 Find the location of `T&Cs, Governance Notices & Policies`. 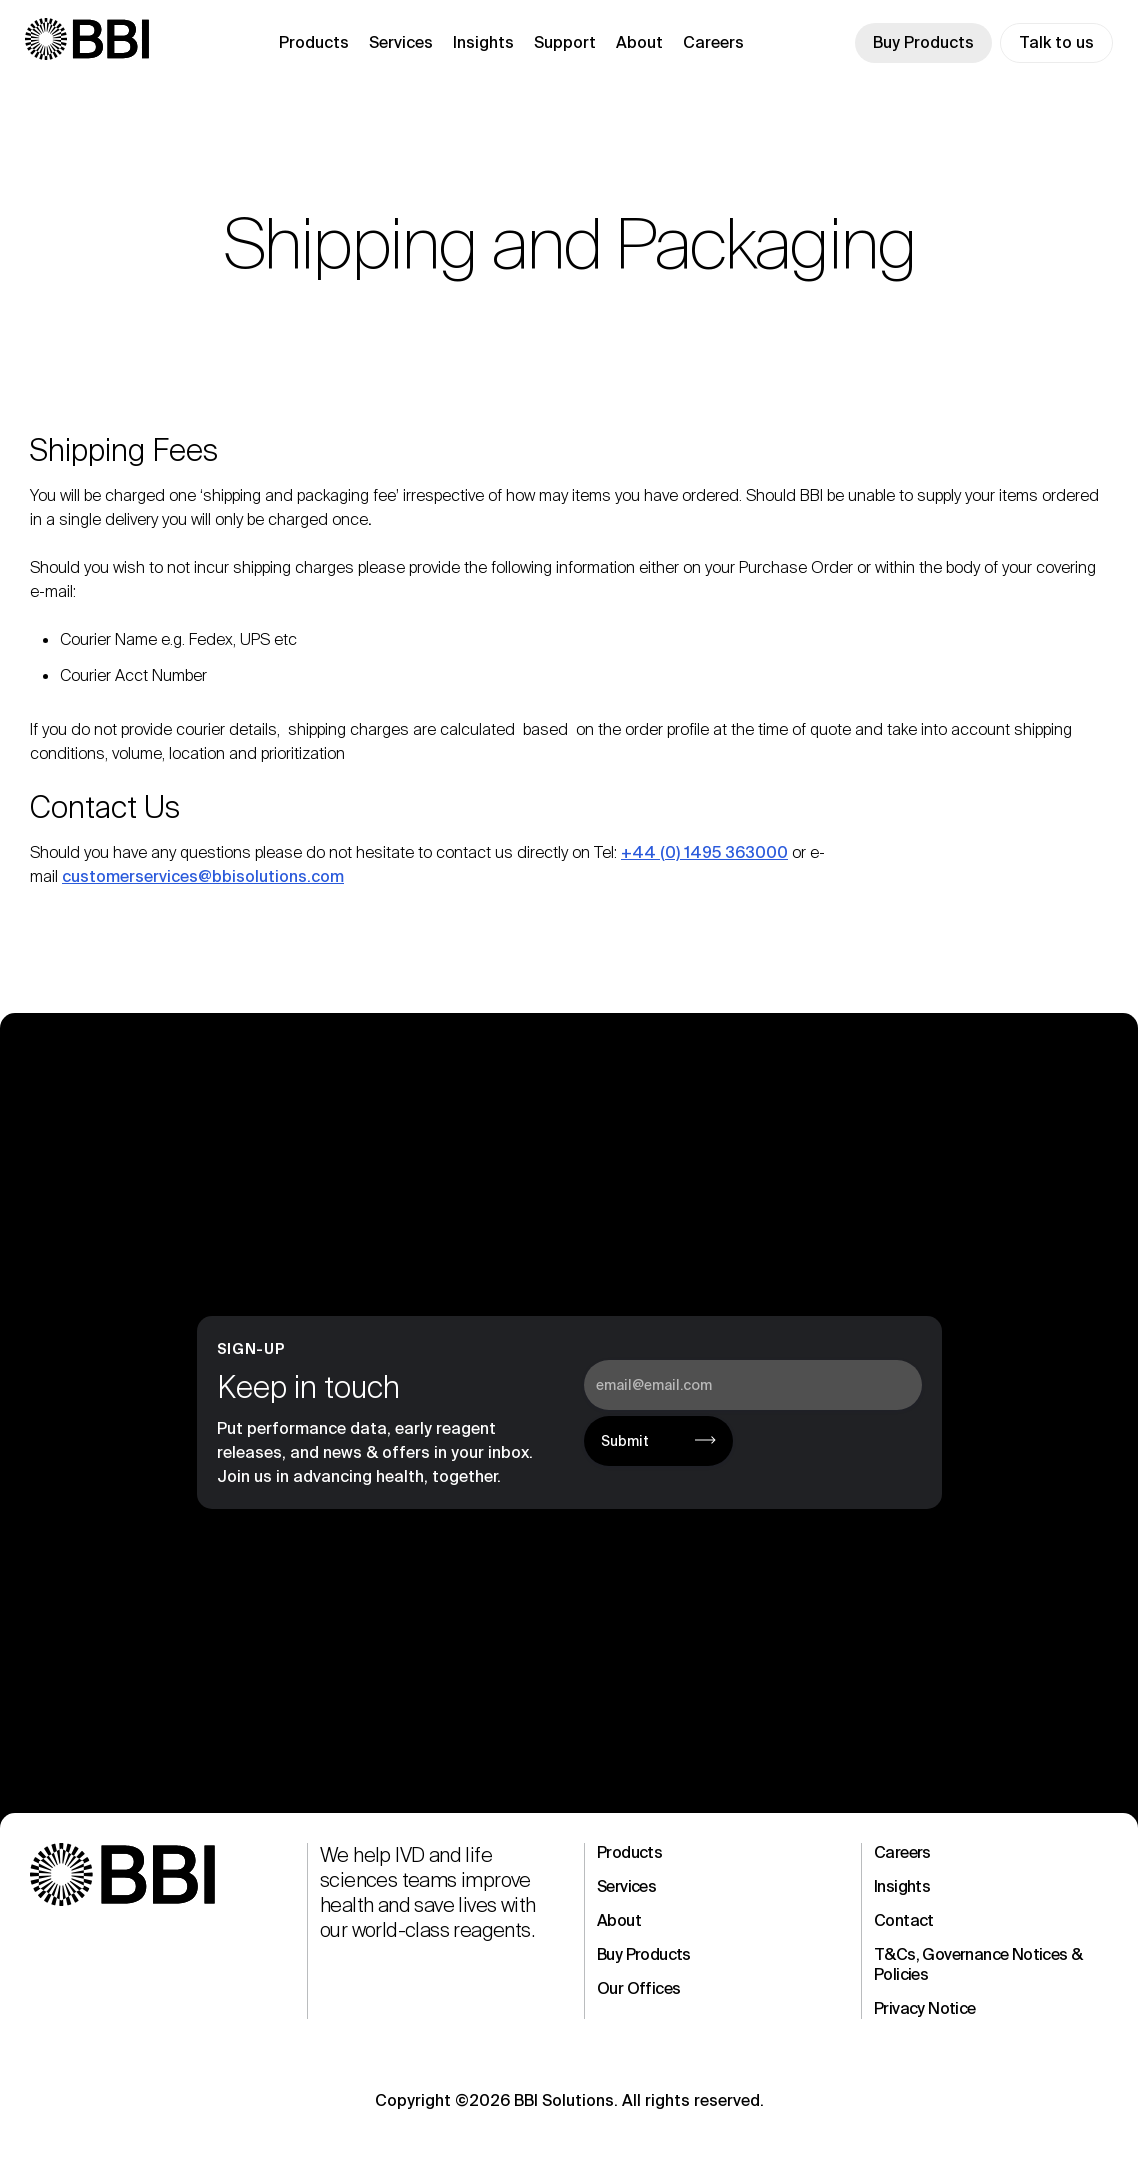

T&Cs, Governance Notices & Policies is located at coordinates (978, 1964).